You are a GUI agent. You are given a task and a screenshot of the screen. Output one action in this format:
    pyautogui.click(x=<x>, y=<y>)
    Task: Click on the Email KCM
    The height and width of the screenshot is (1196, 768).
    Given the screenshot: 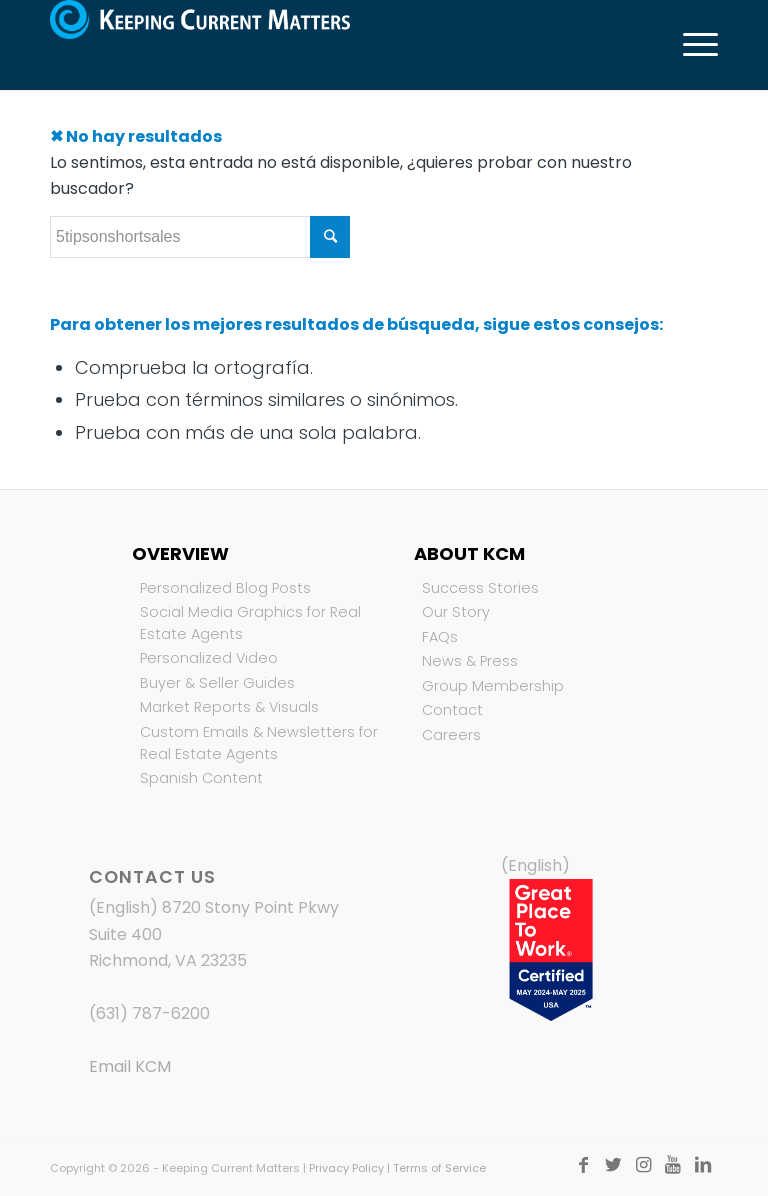 What is the action you would take?
    pyautogui.click(x=130, y=1066)
    